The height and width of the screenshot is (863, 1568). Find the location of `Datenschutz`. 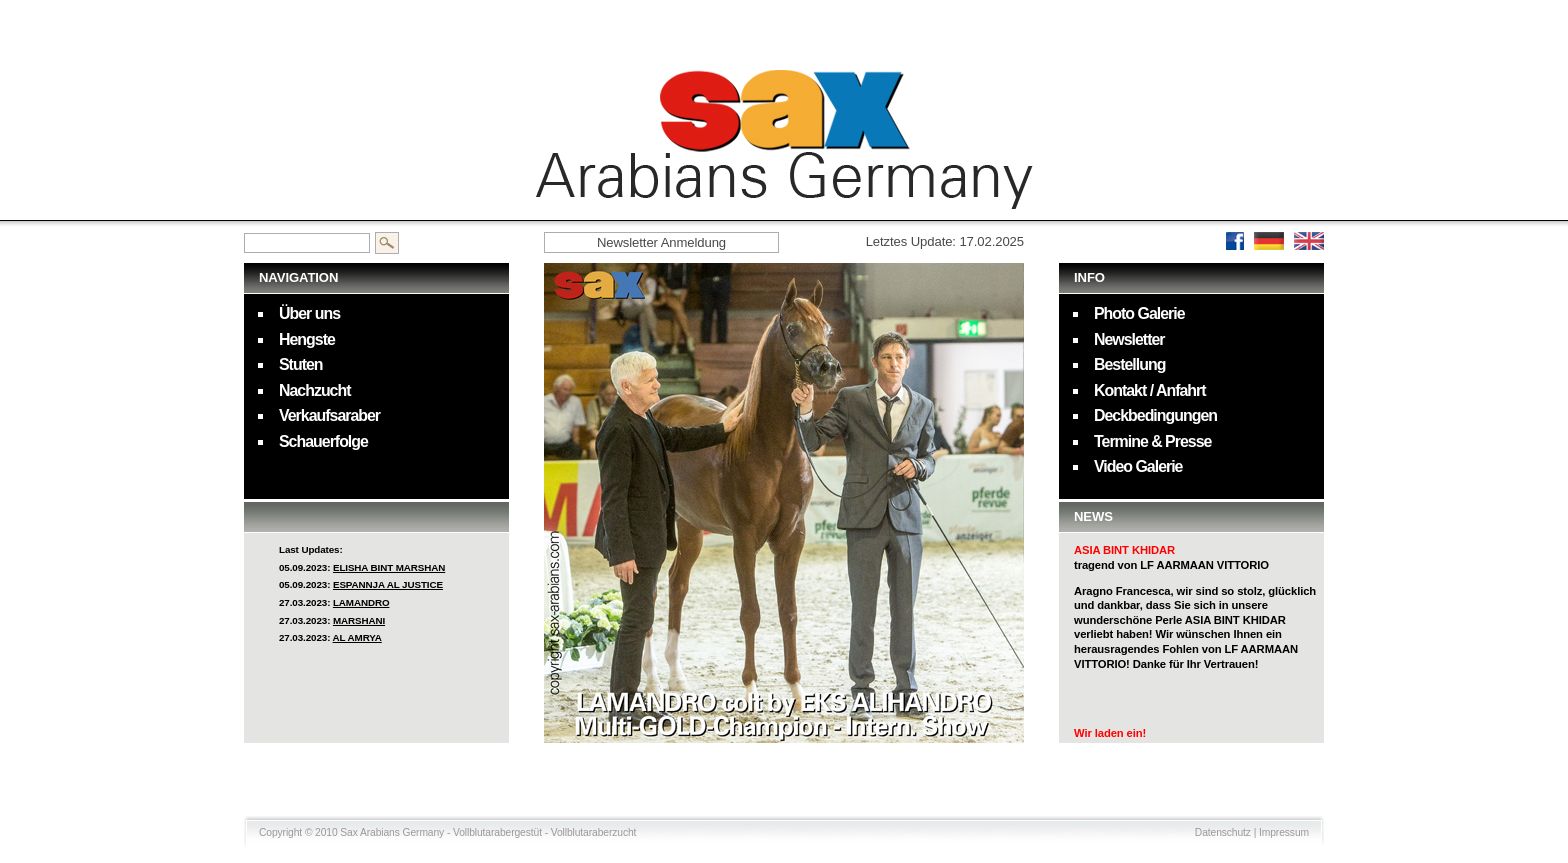

Datenschutz is located at coordinates (1223, 832).